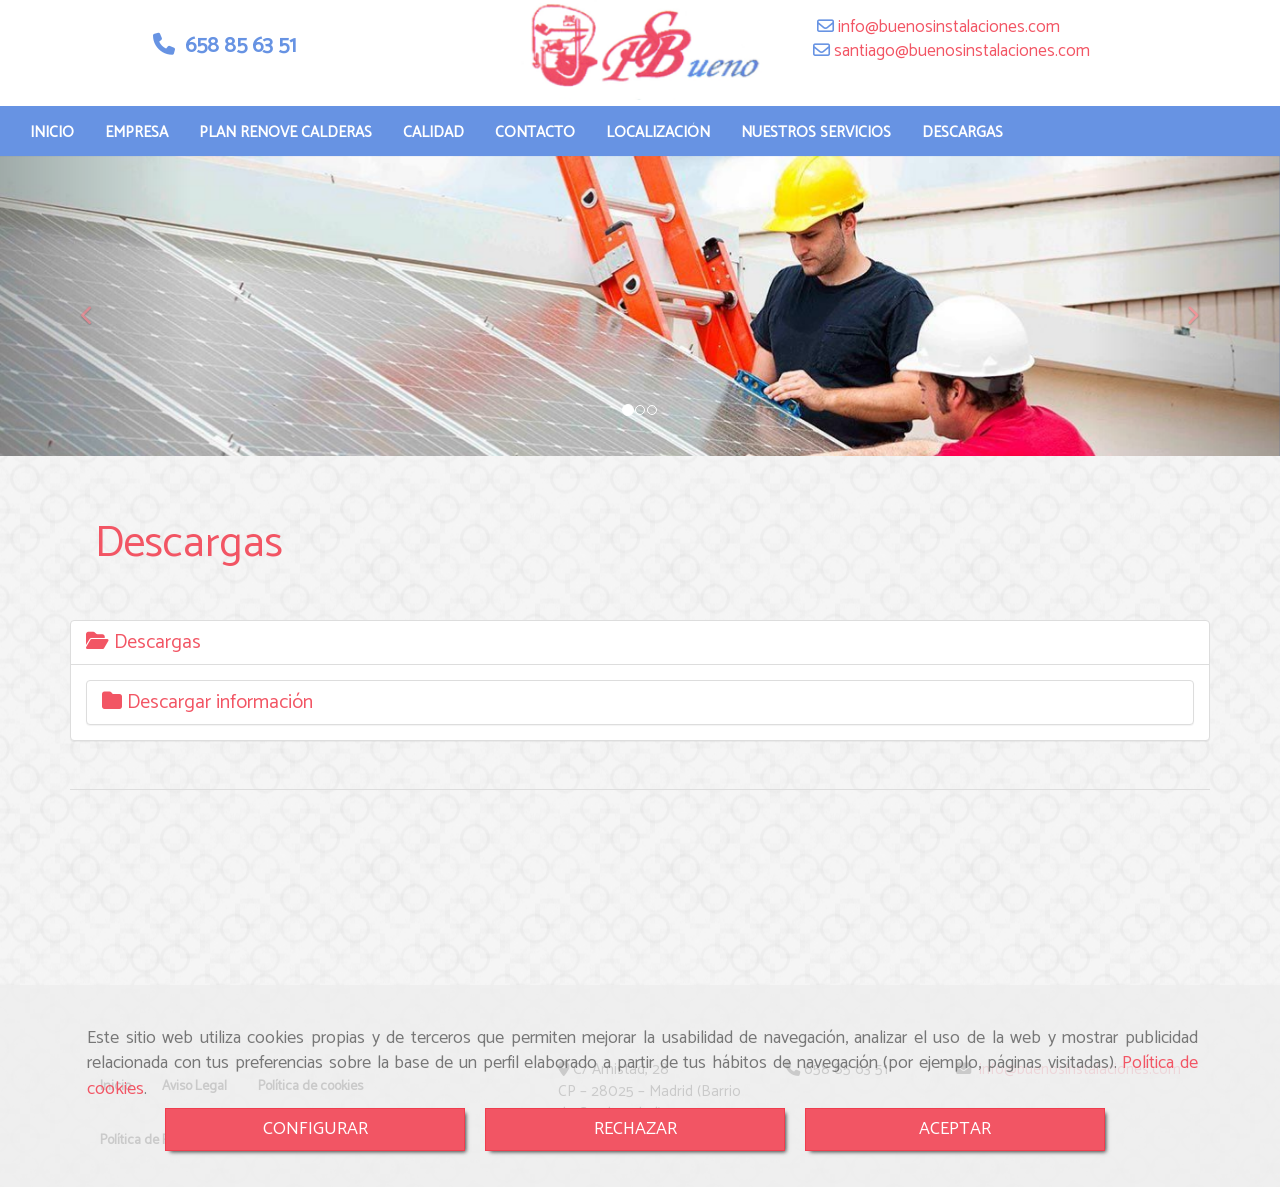  I want to click on CONFIGURAR, so click(315, 1129).